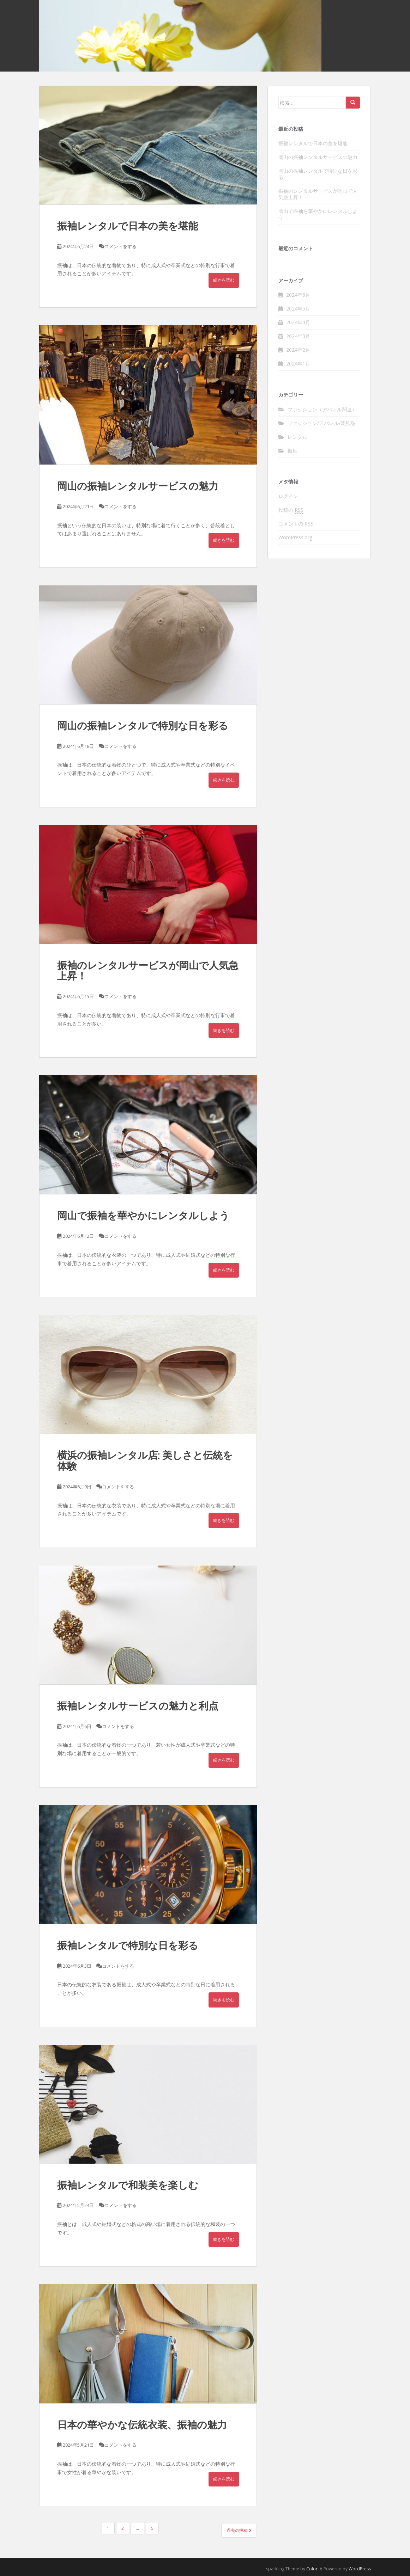  What do you see at coordinates (142, 2424) in the screenshot?
I see `日本の華やかな伝統衣装、振袖の魅力` at bounding box center [142, 2424].